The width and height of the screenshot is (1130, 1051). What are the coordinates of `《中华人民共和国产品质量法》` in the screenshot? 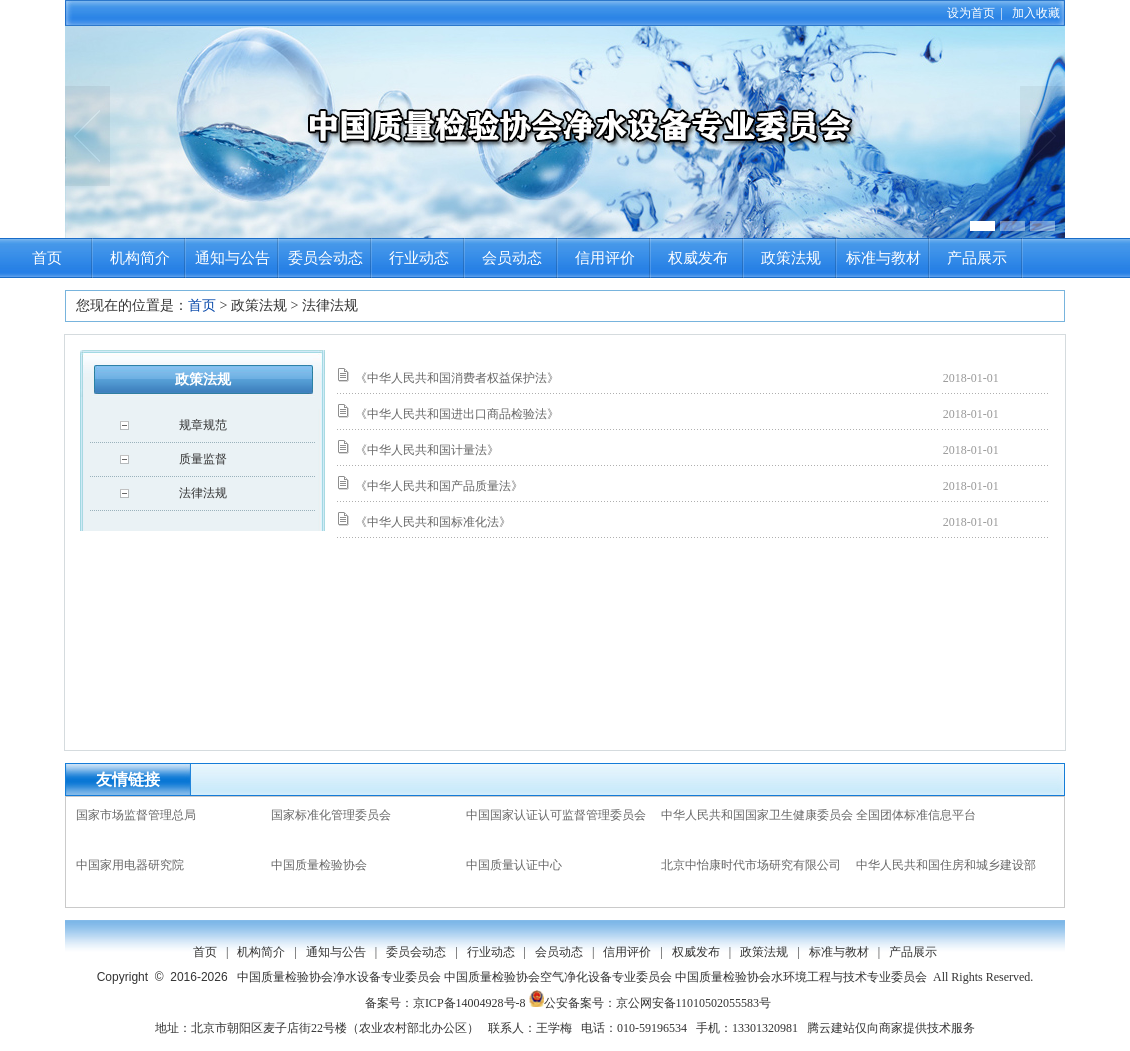 It's located at (439, 486).